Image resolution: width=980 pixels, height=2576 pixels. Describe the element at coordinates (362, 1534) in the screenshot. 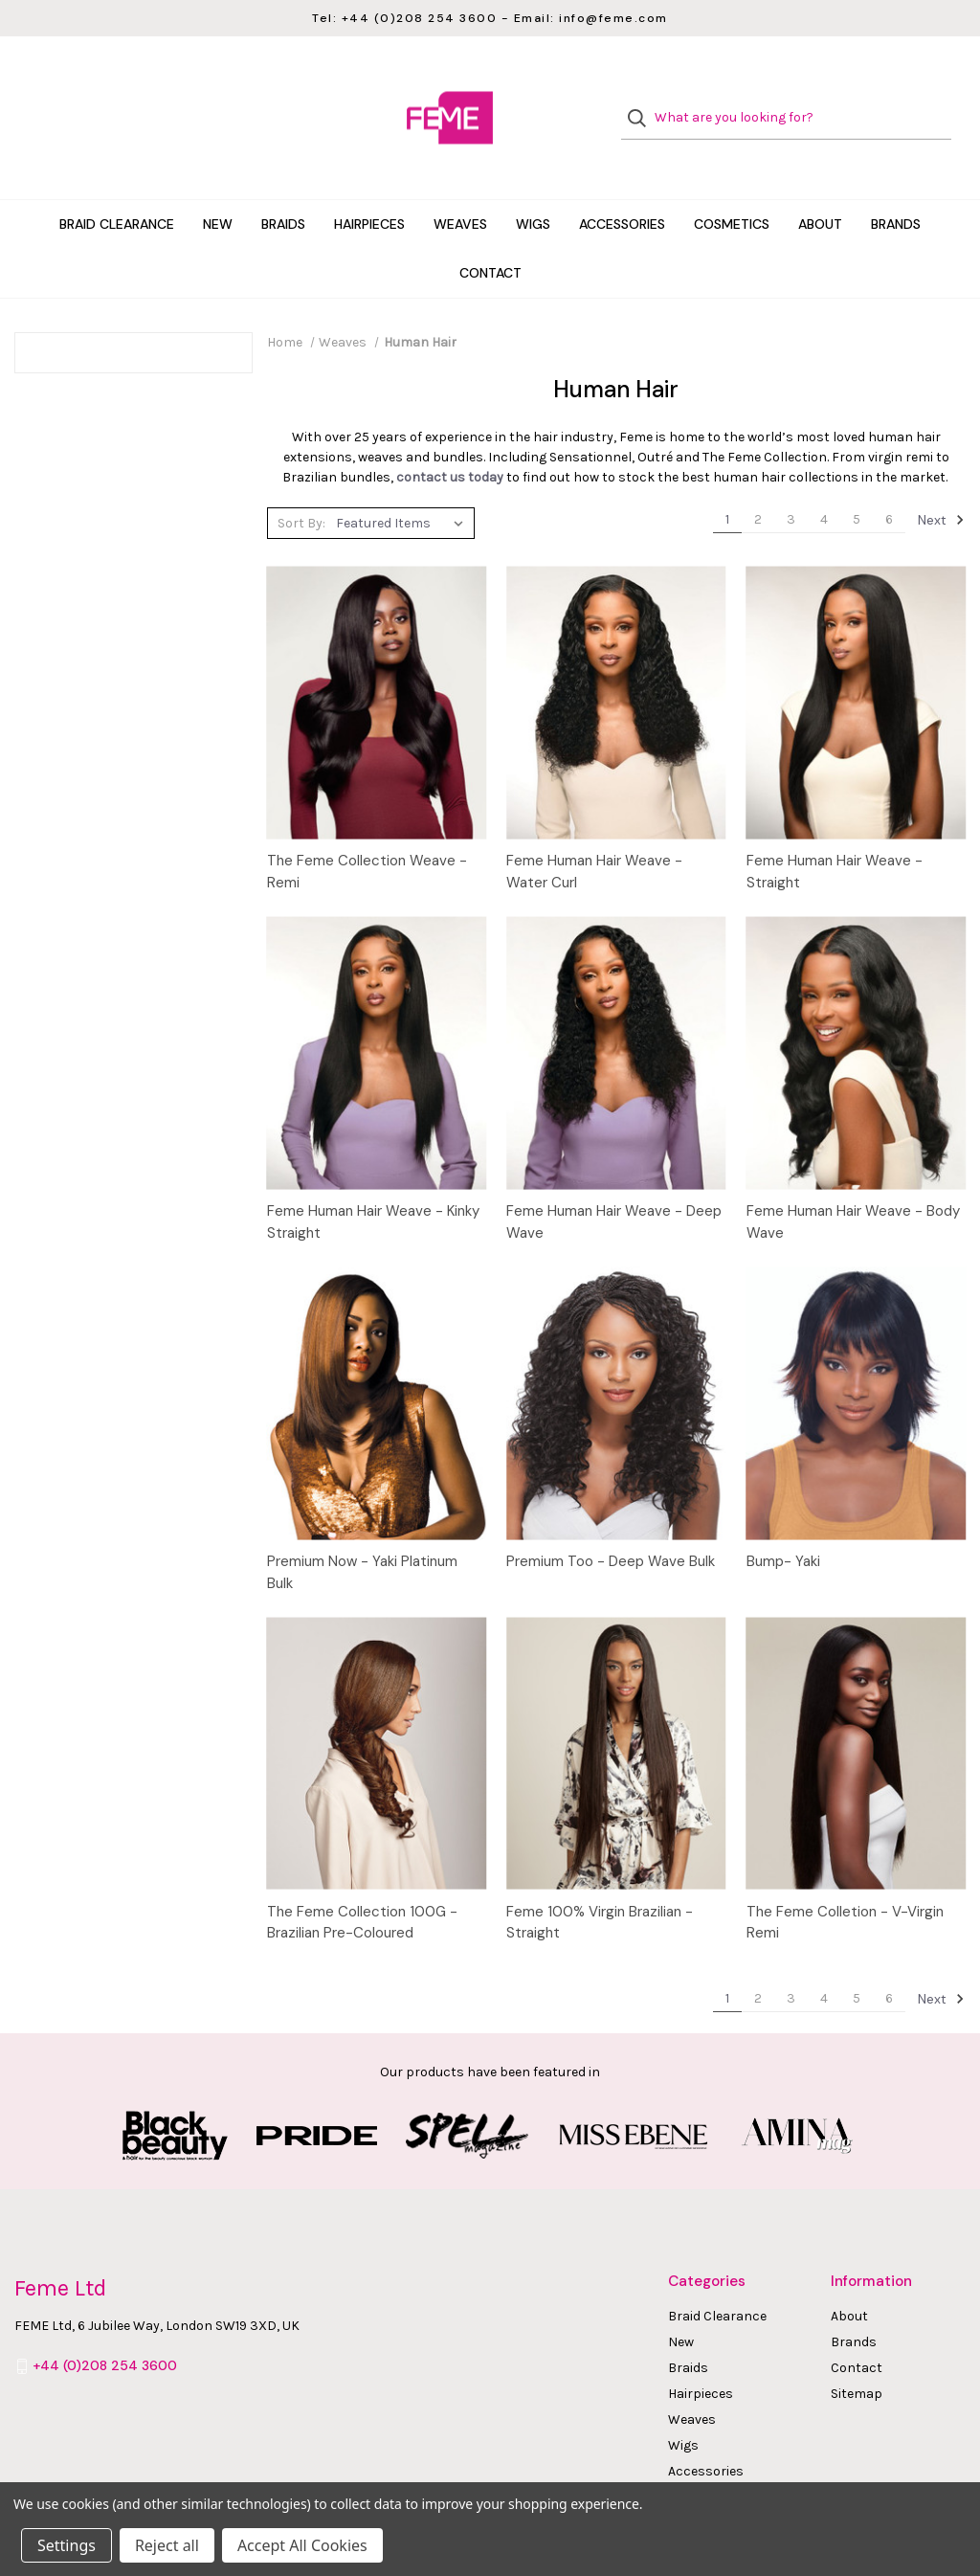

I see `Premium Now - Yaki Platinum Bulk` at that location.